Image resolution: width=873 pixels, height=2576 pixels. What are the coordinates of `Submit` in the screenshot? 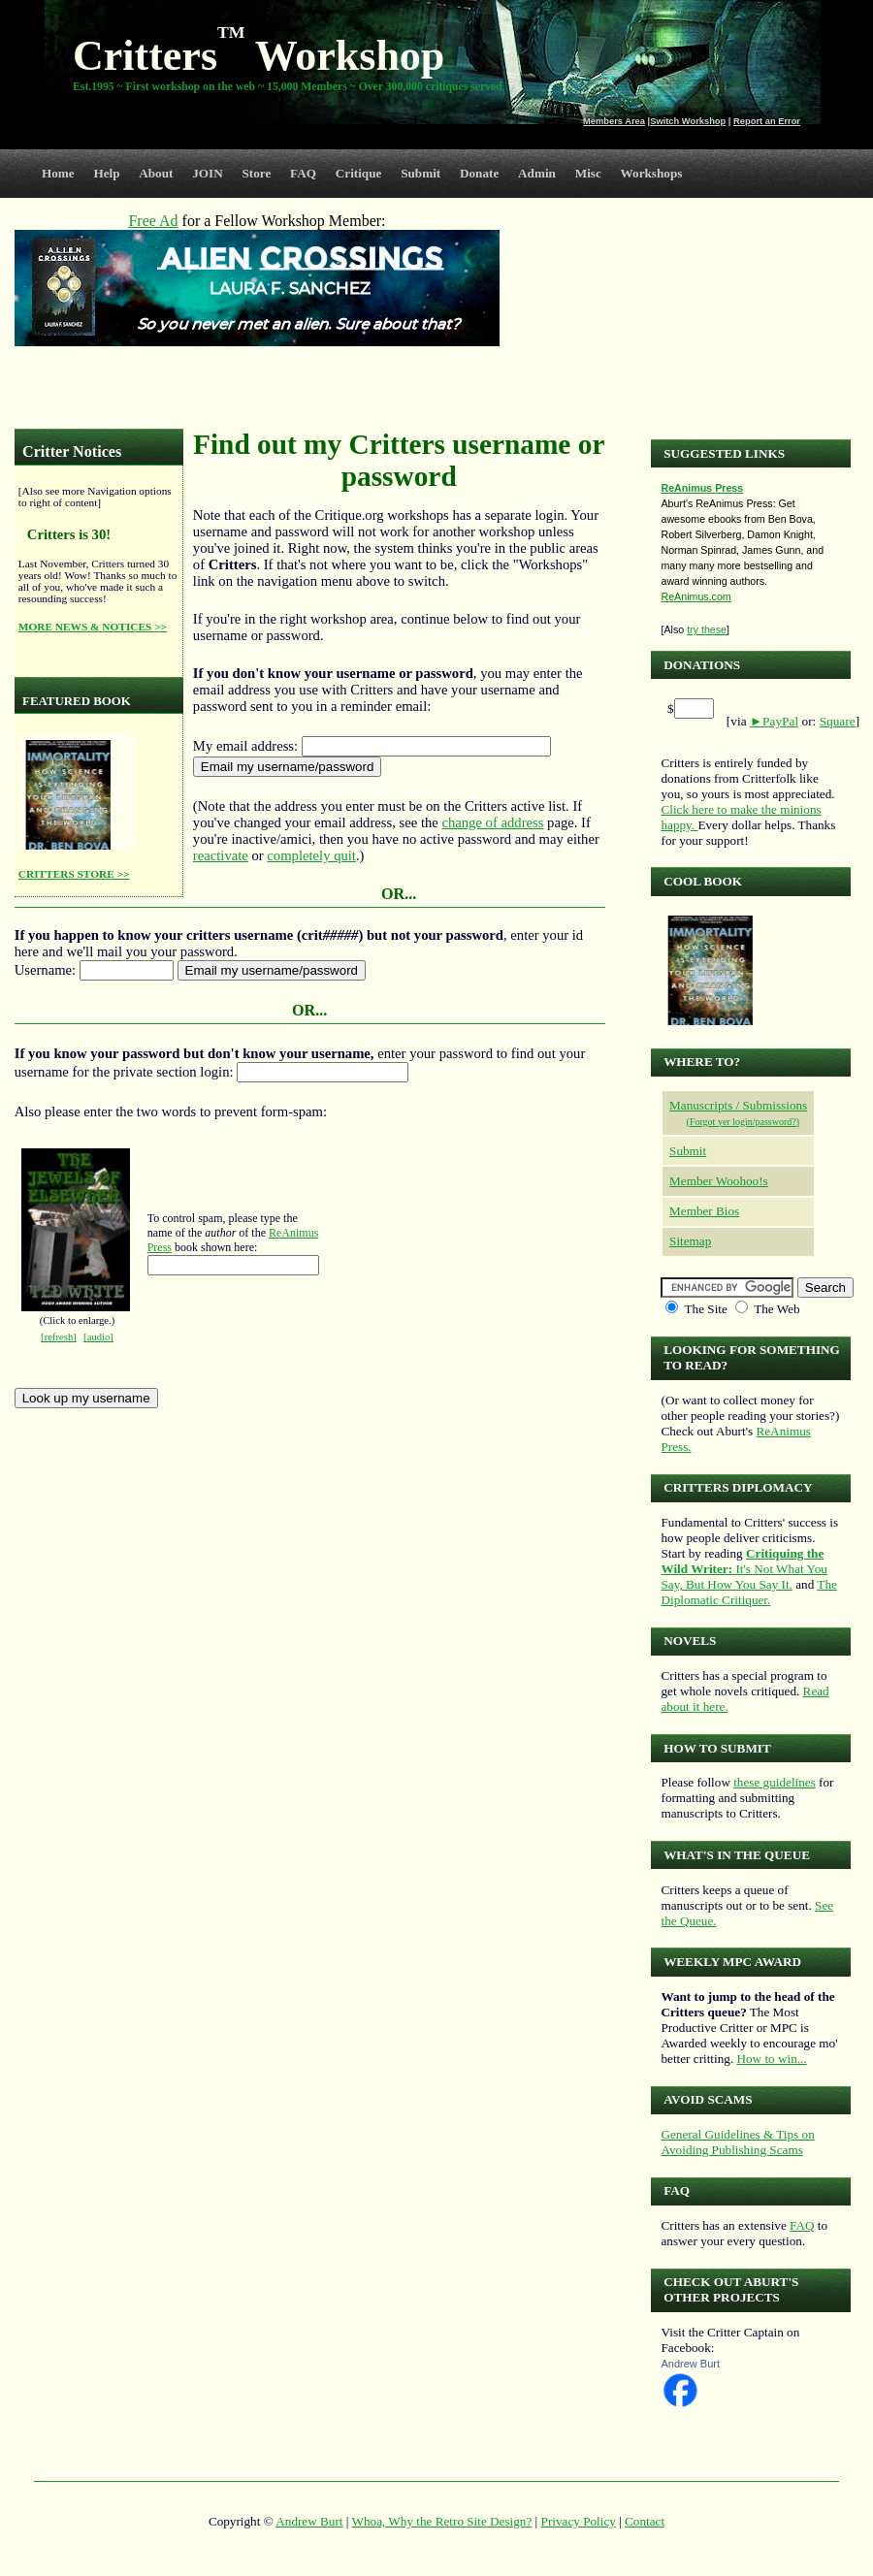 It's located at (420, 173).